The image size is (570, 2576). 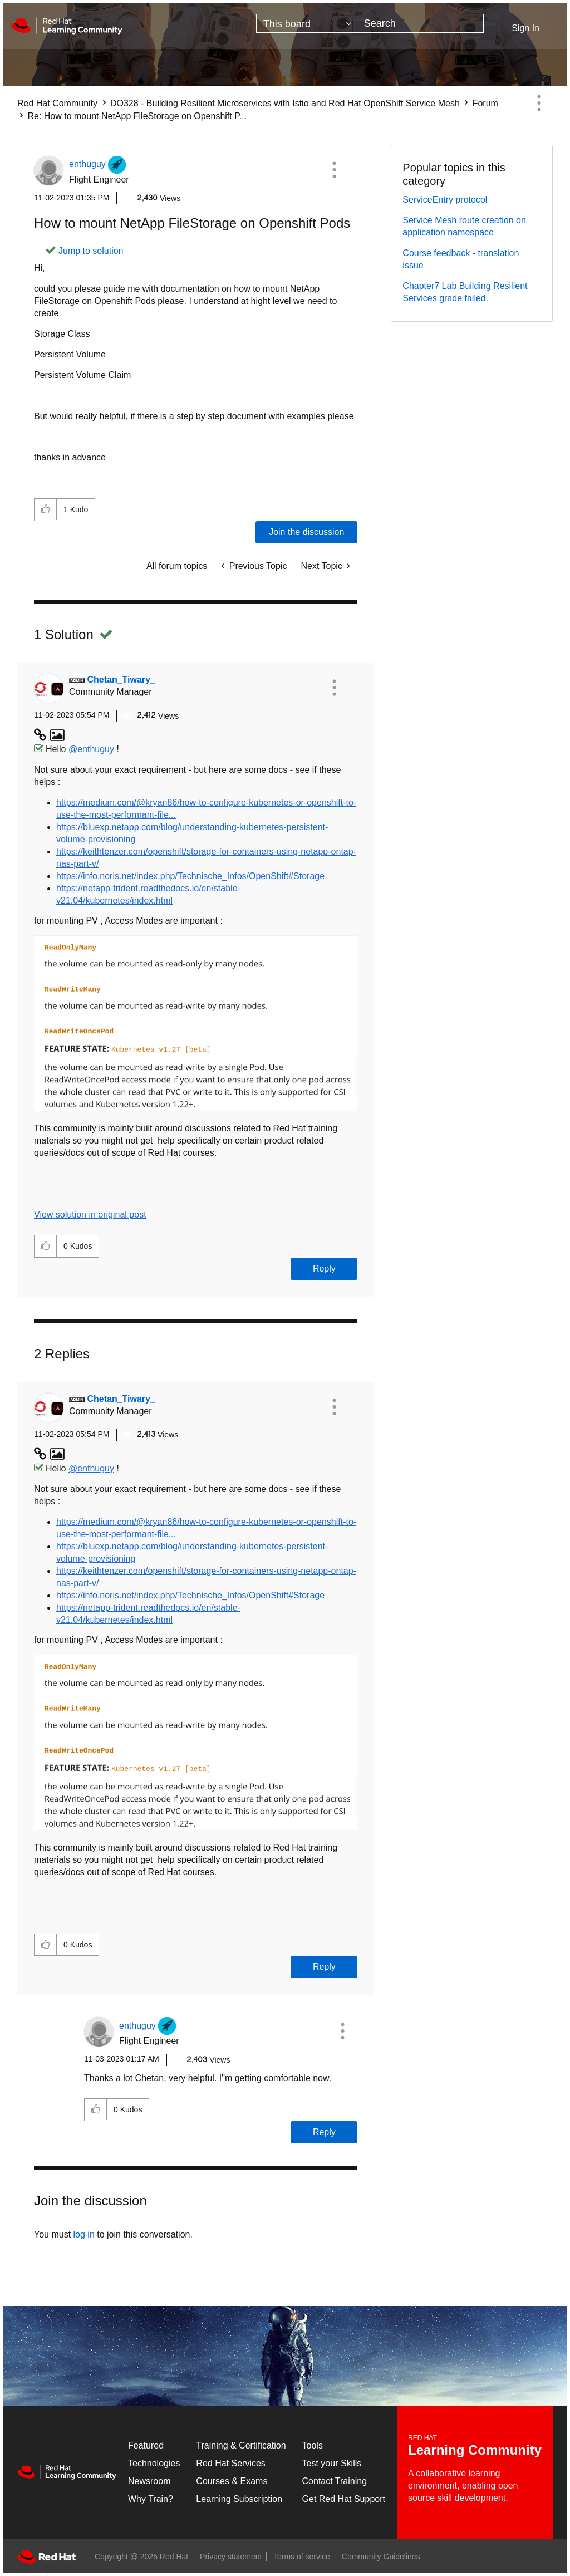 What do you see at coordinates (421, 23) in the screenshot?
I see `[Search]` at bounding box center [421, 23].